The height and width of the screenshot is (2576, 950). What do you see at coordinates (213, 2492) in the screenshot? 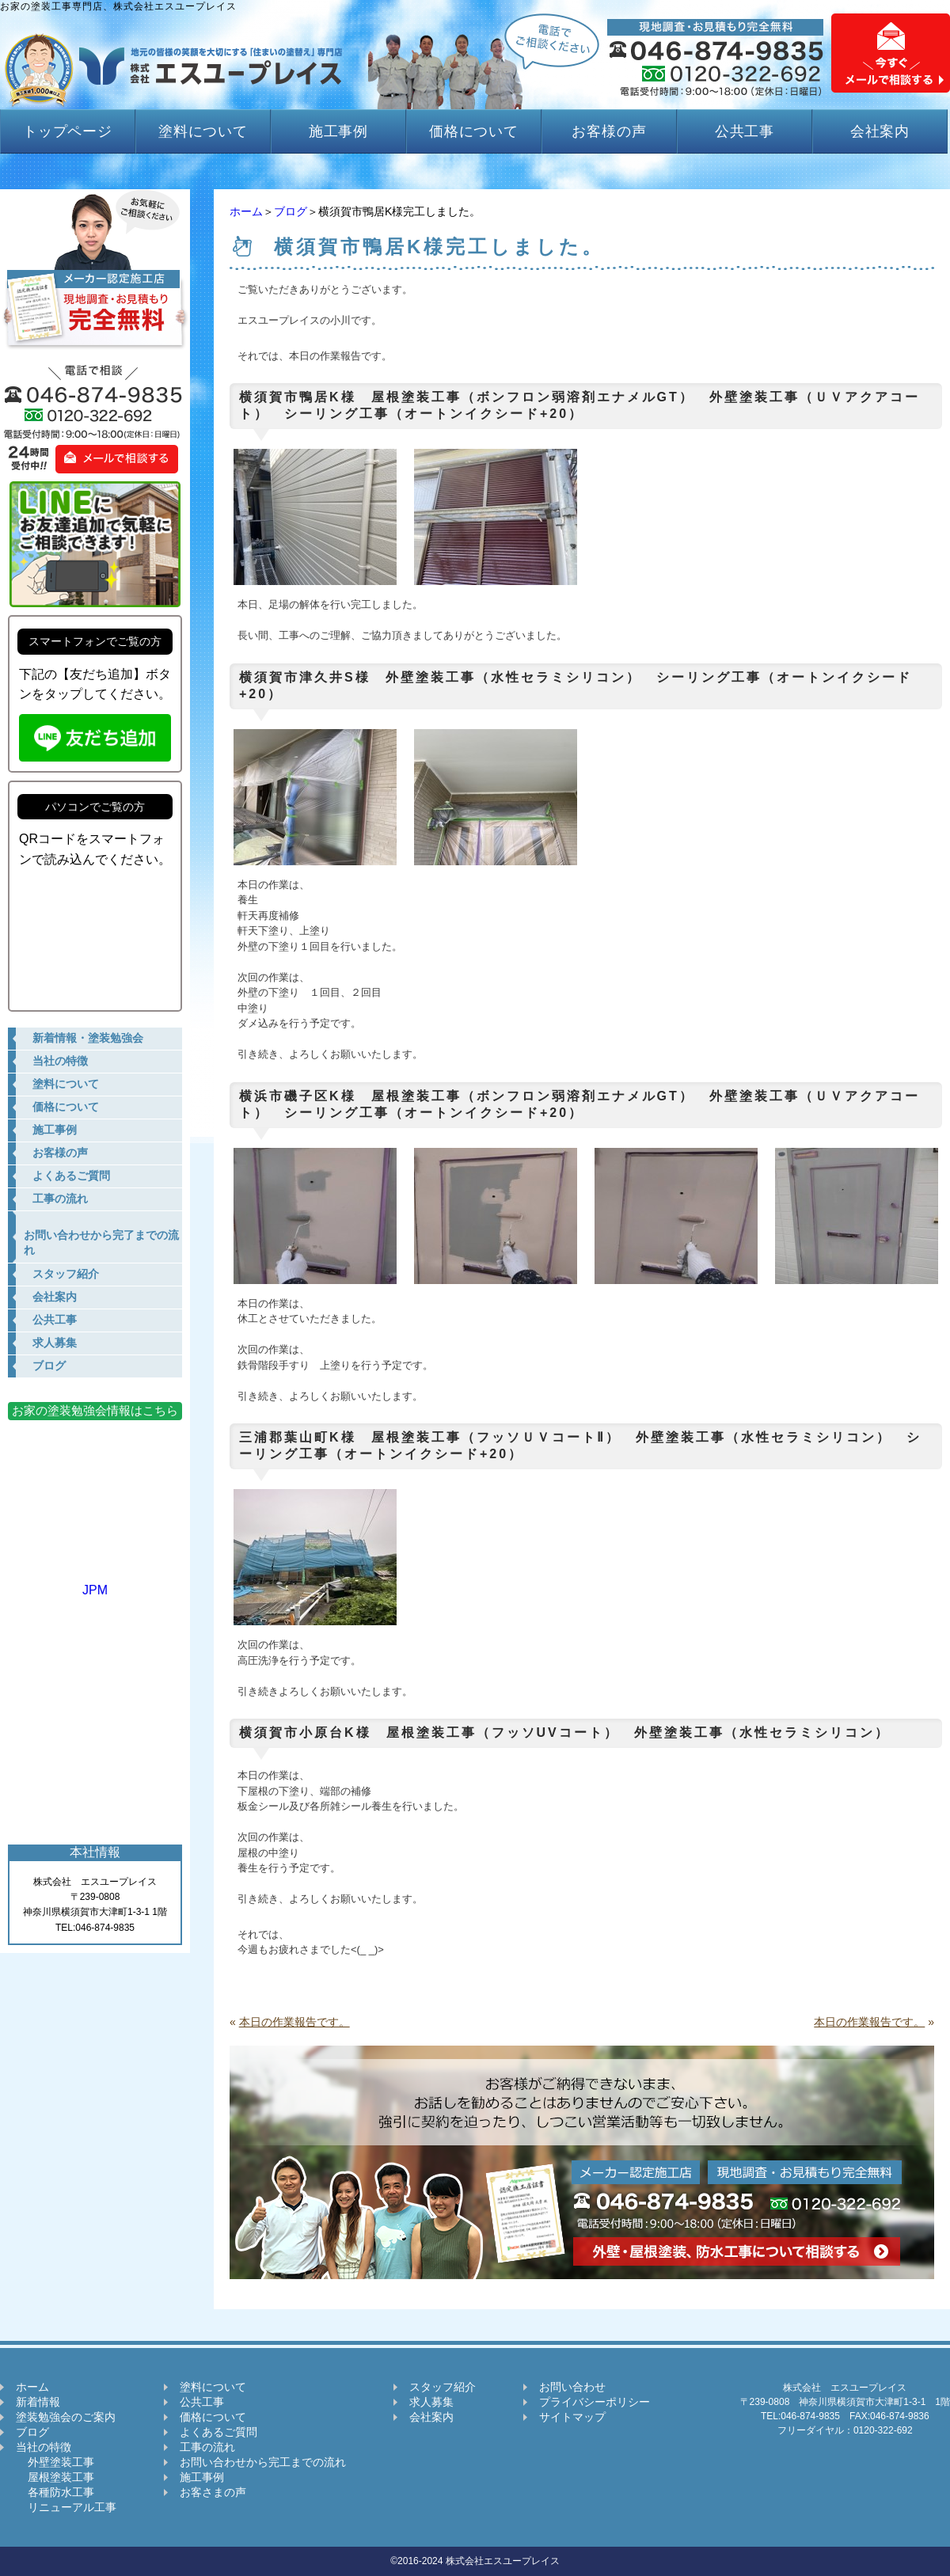
I see `お客さまの声` at bounding box center [213, 2492].